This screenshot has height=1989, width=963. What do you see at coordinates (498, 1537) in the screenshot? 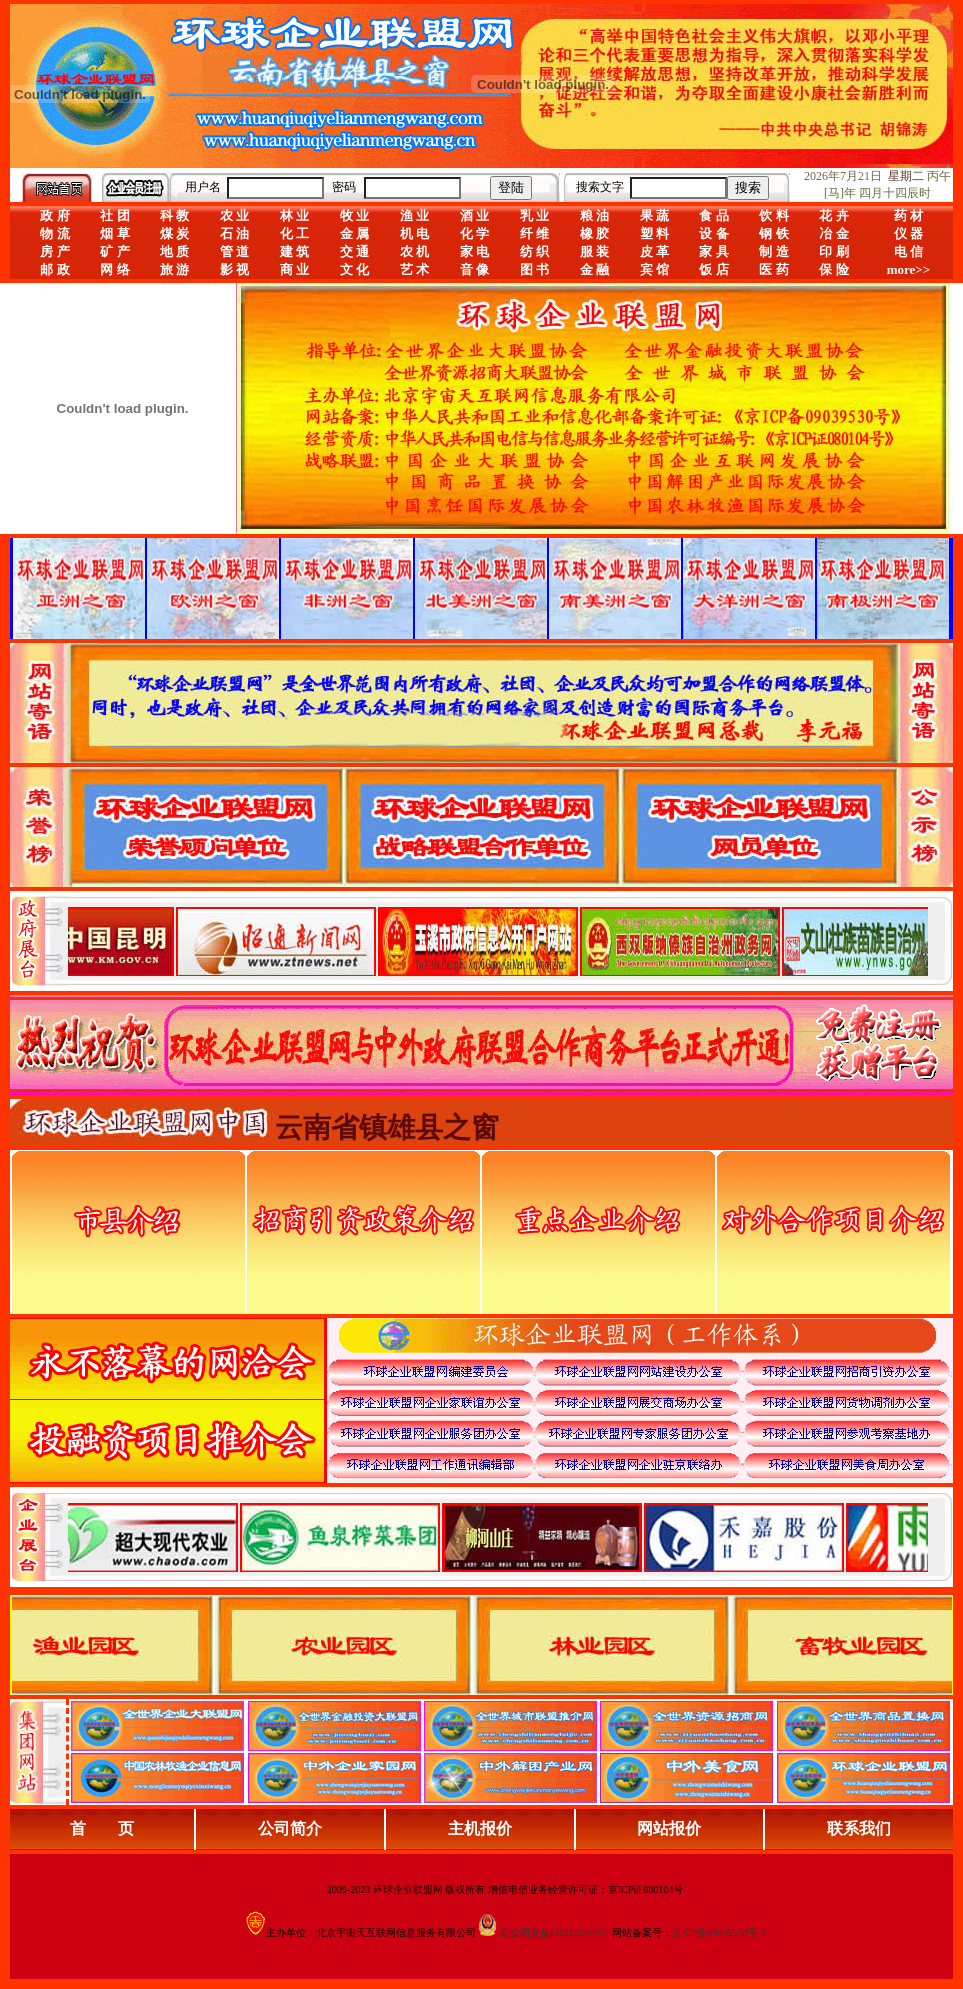
I see `<div align="center">浏览器不支持嵌入式框架，或被配置为不显示嵌入式框架。</div>` at bounding box center [498, 1537].